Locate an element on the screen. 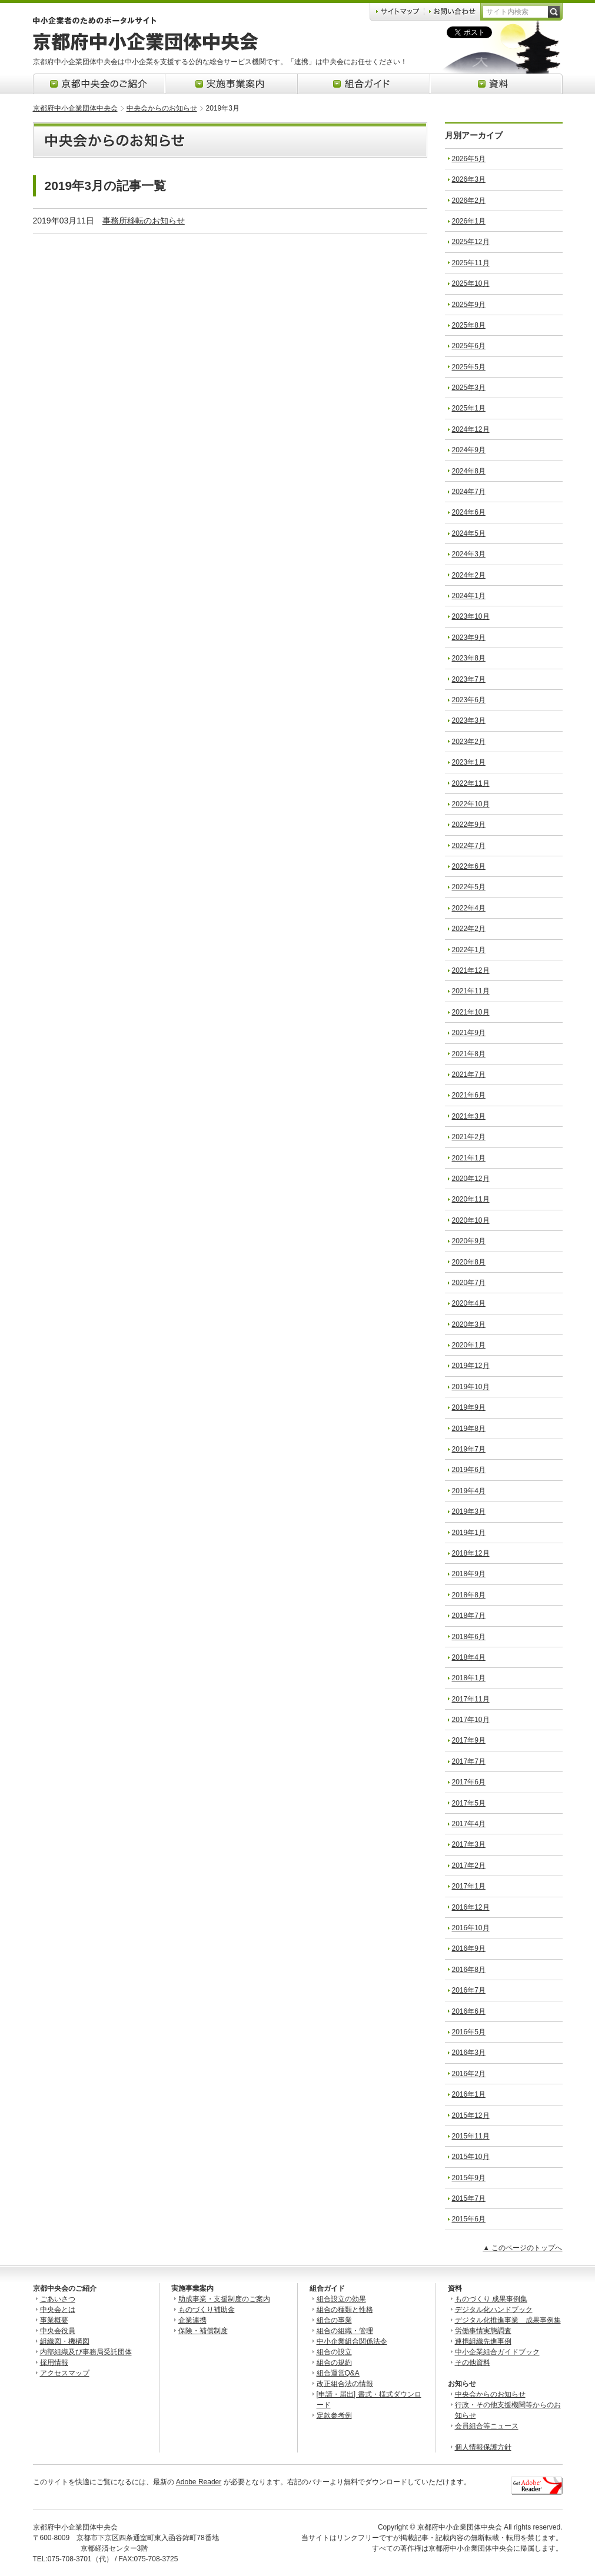  2020年1月 is located at coordinates (469, 1345).